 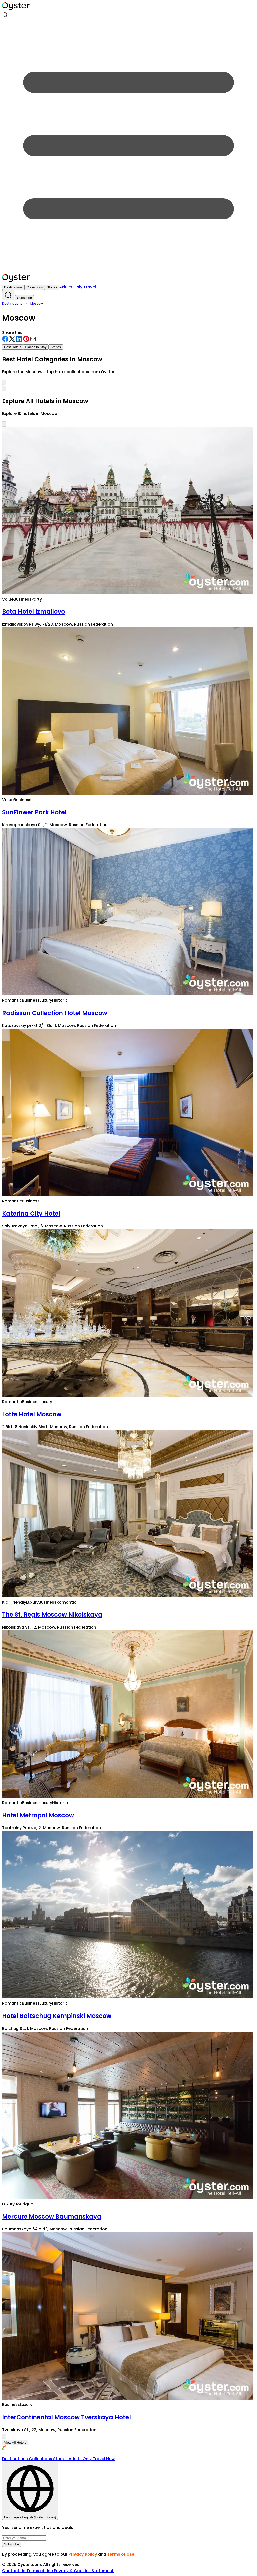 I want to click on Hotel Baltschug Kempinski Moscow, so click(x=56, y=2016).